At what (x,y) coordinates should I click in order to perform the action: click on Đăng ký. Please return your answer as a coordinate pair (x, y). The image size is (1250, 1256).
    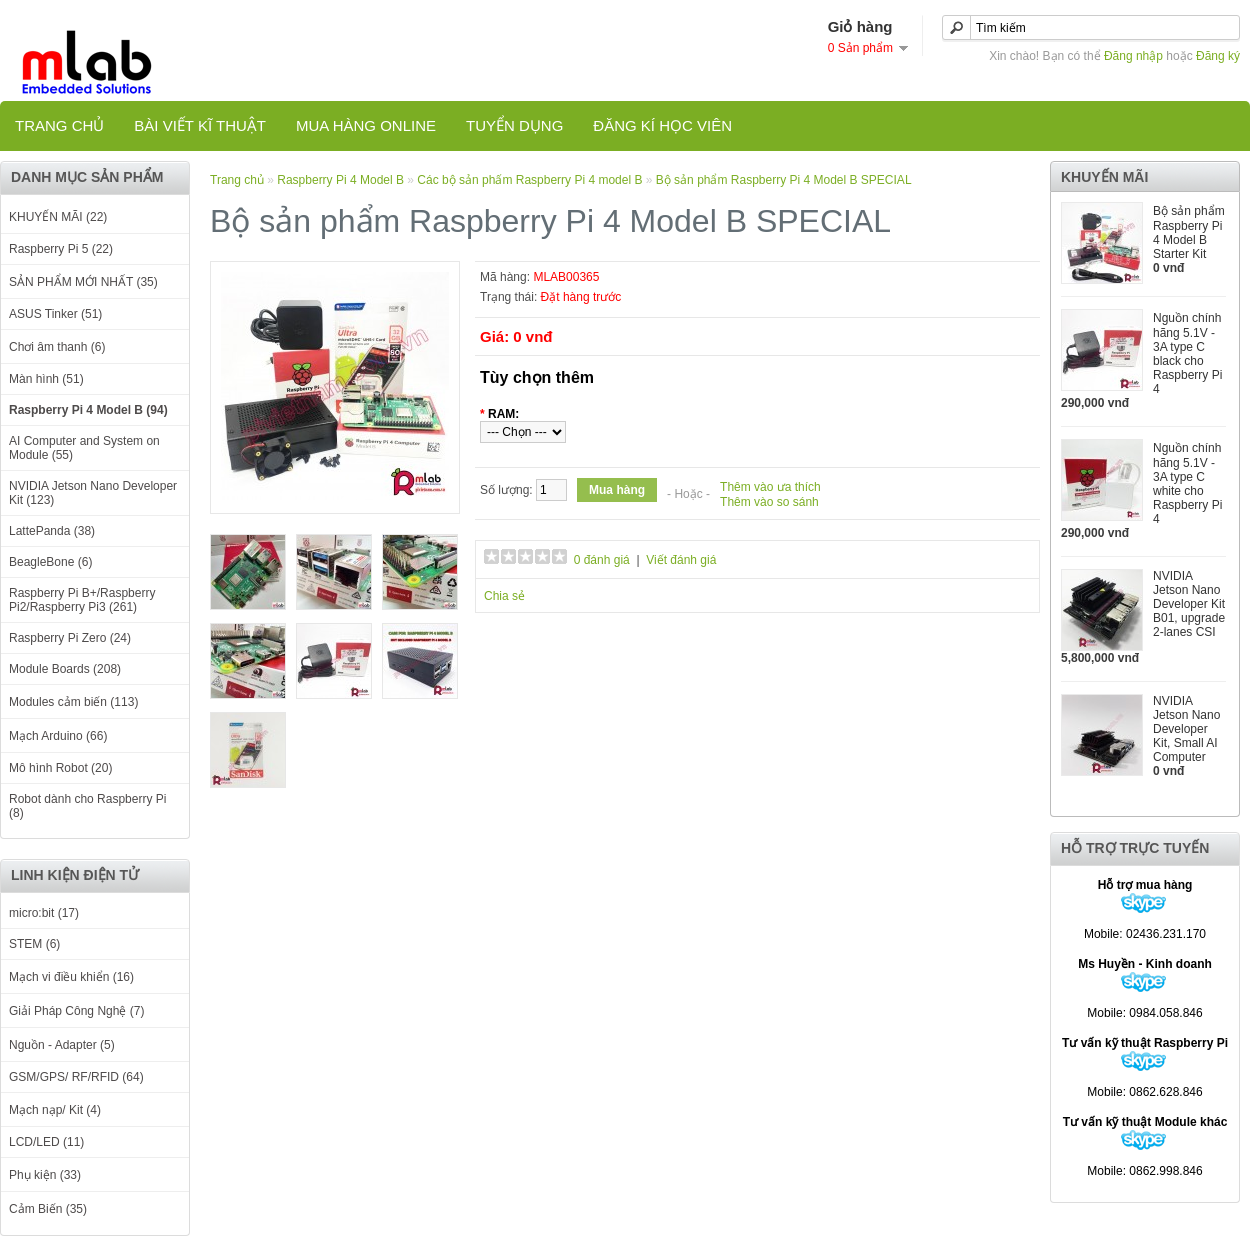
    Looking at the image, I should click on (1218, 56).